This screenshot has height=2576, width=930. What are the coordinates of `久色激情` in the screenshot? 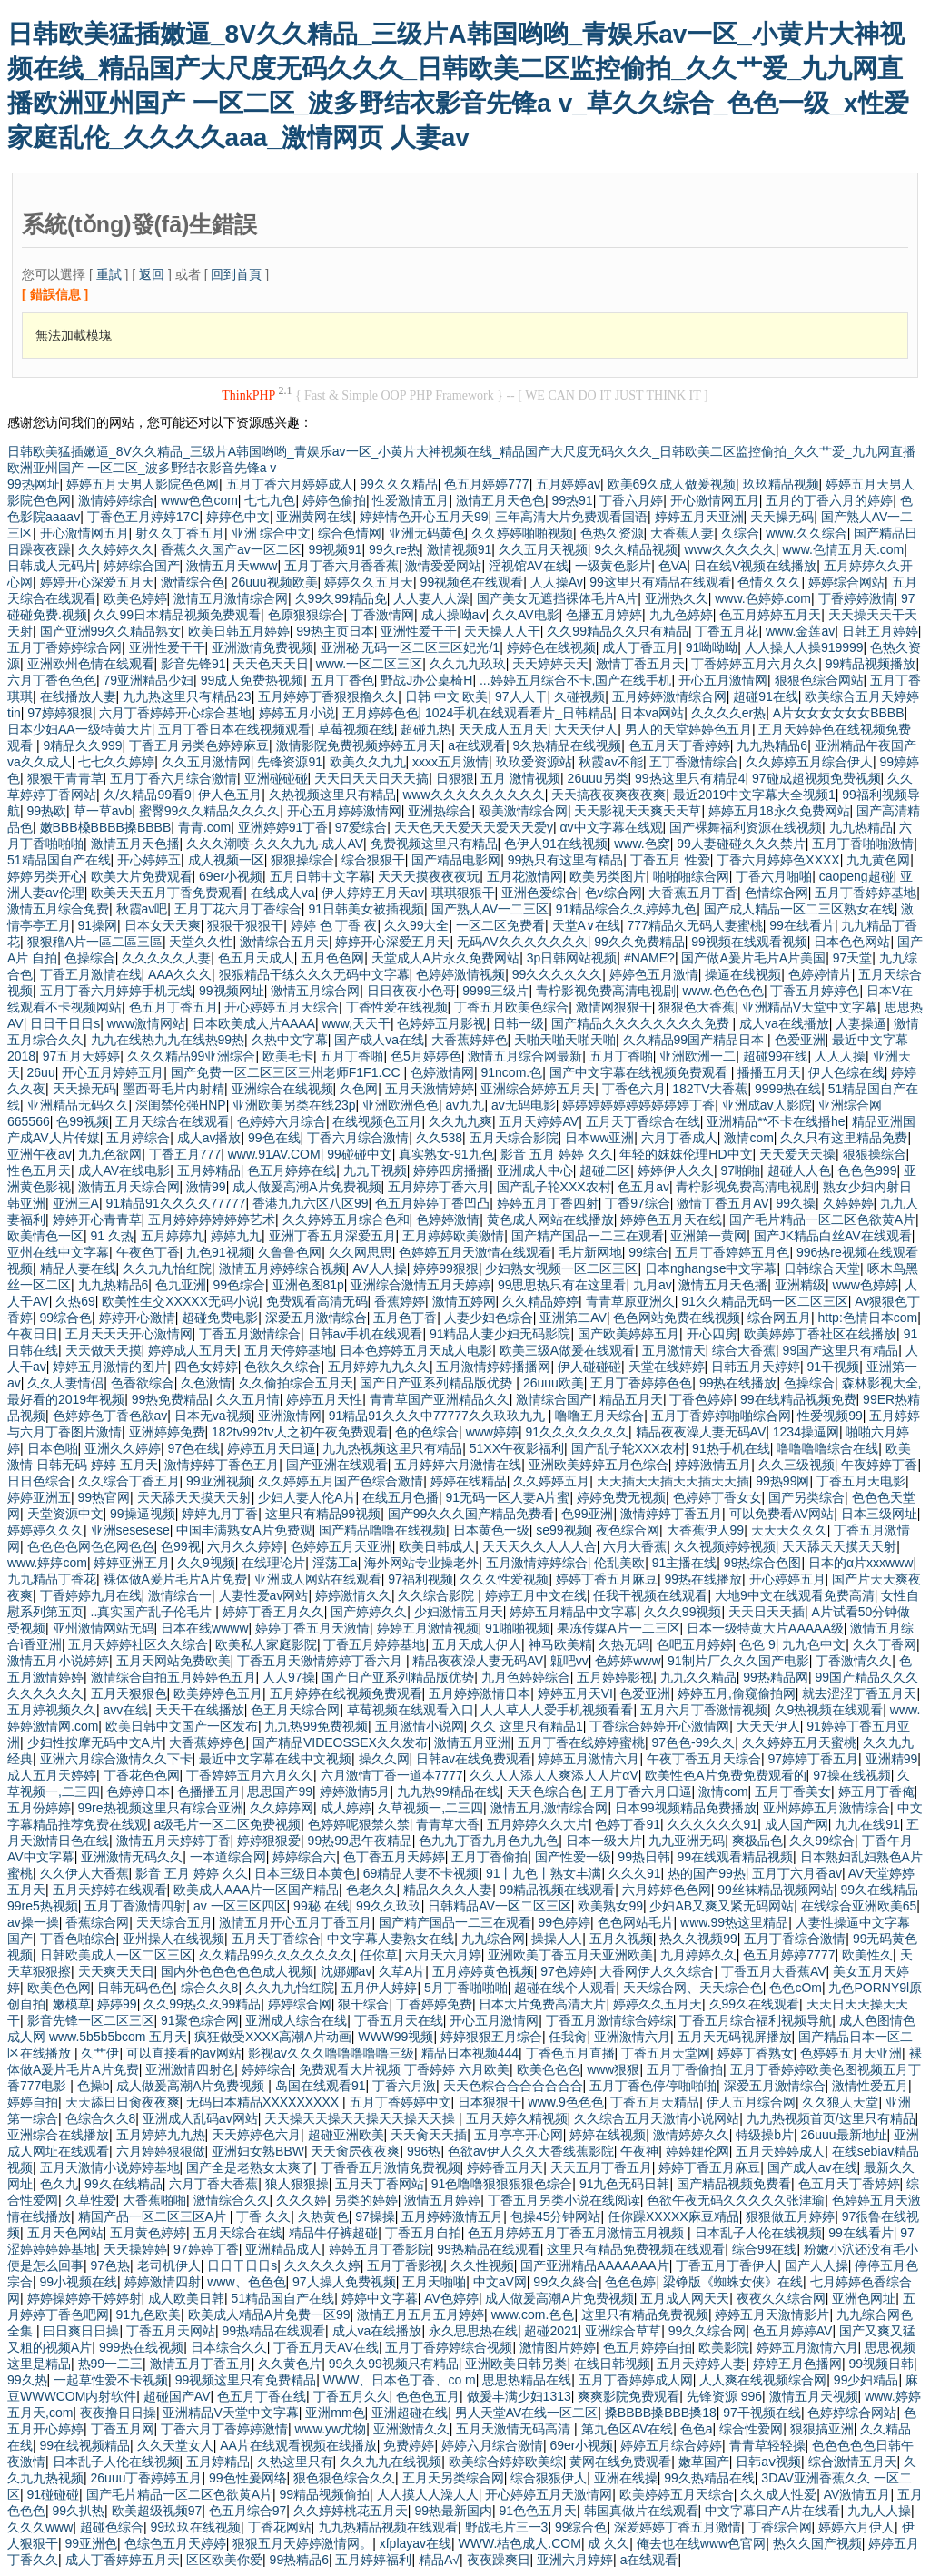 It's located at (206, 1383).